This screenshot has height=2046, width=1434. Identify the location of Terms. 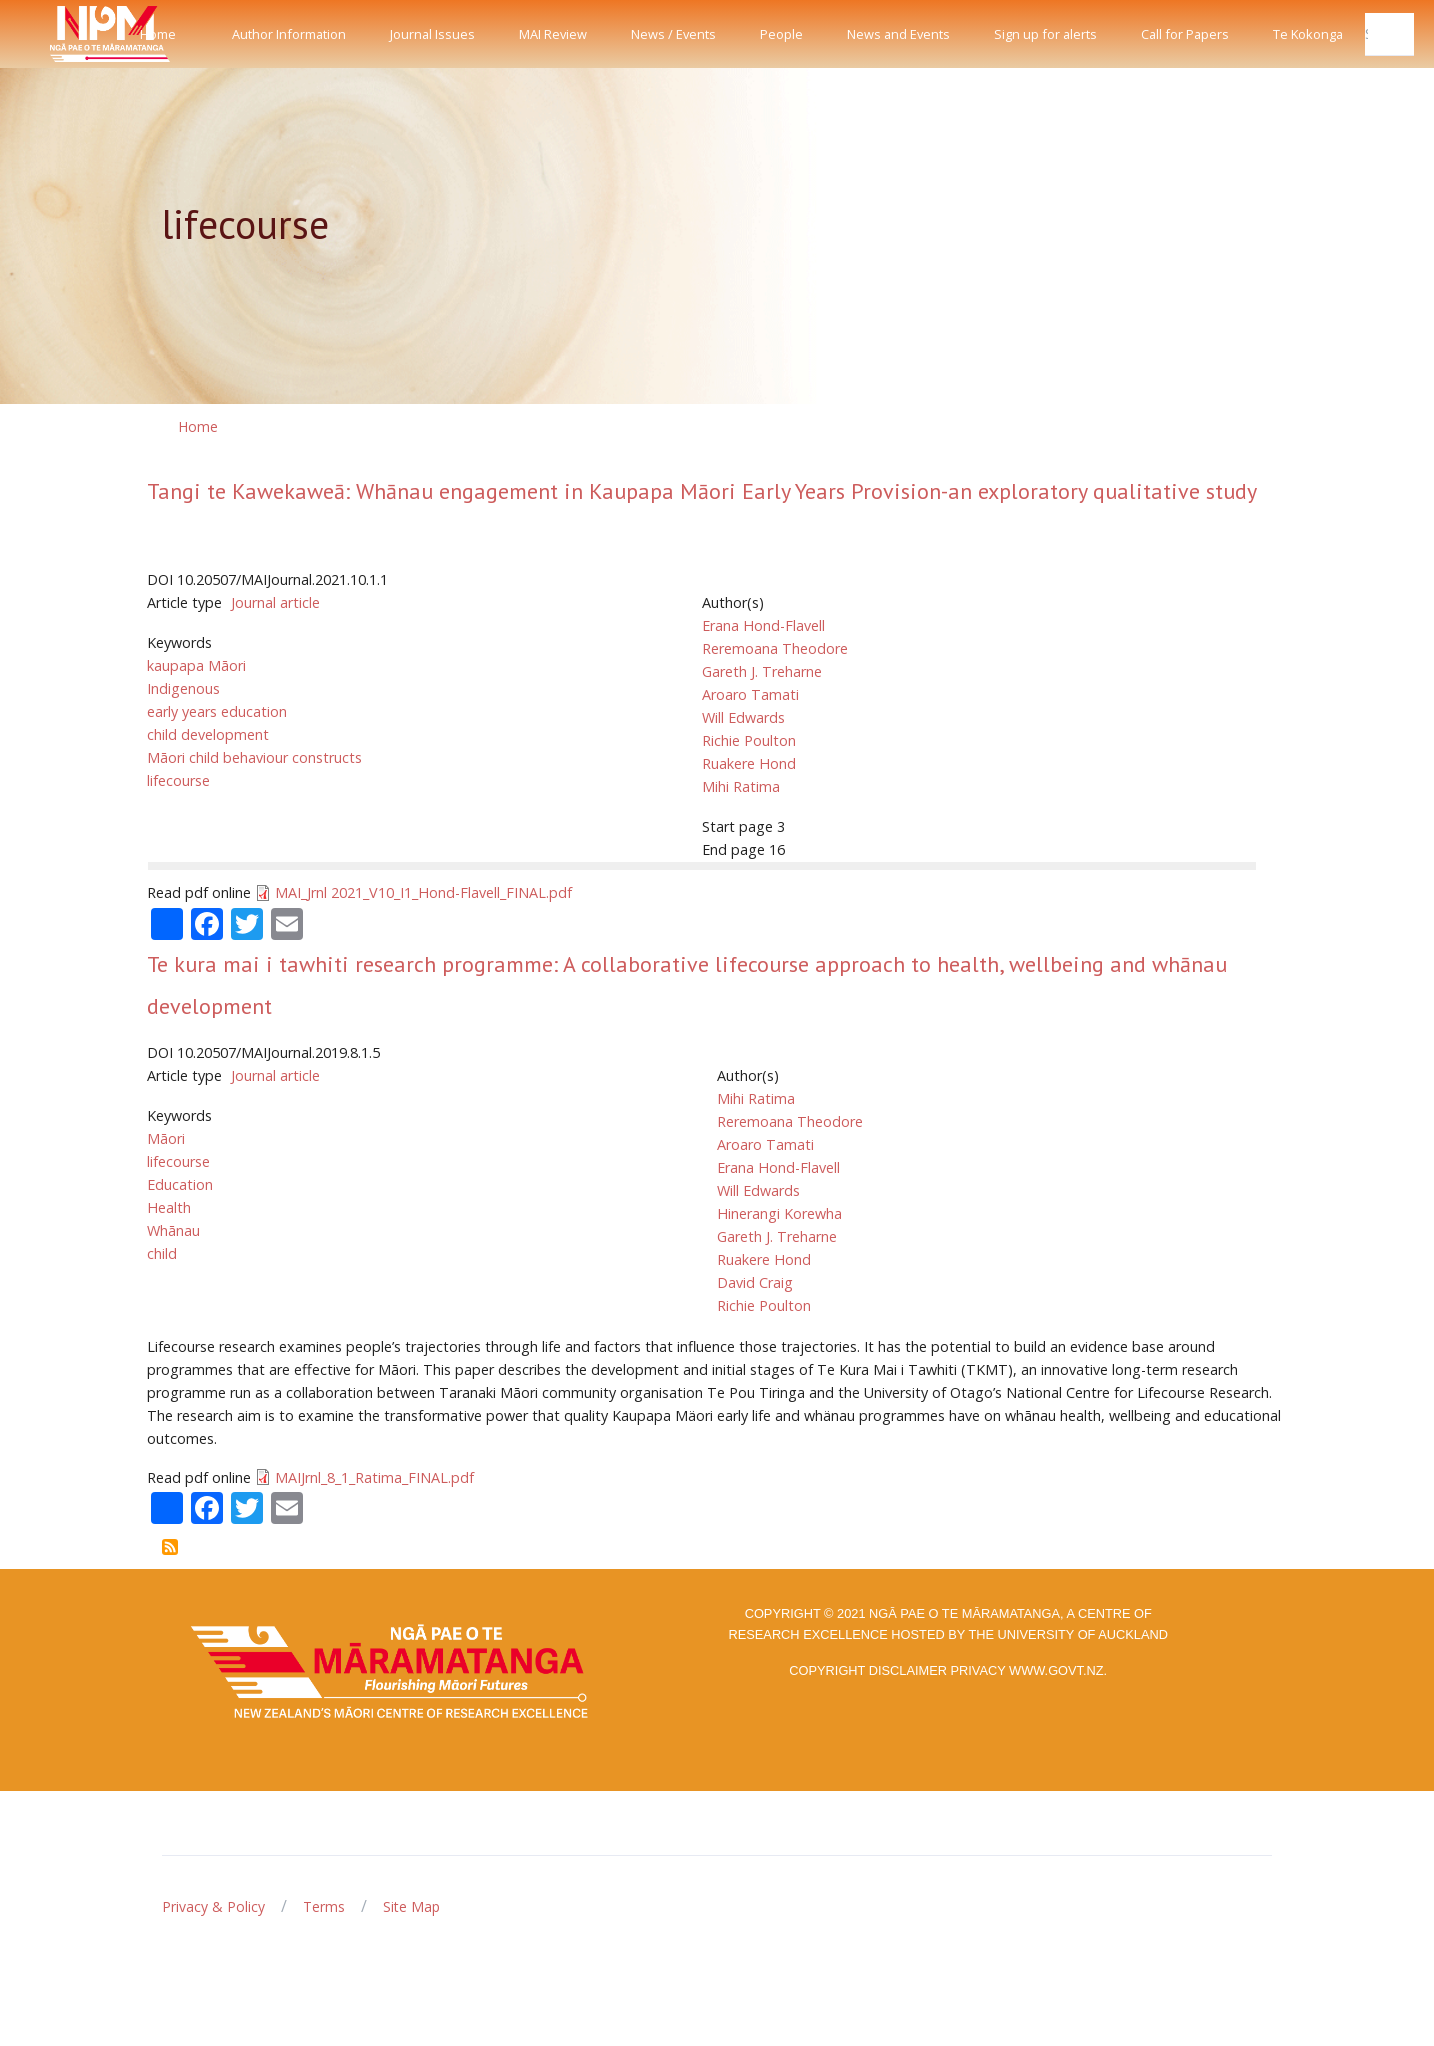
(324, 1906).